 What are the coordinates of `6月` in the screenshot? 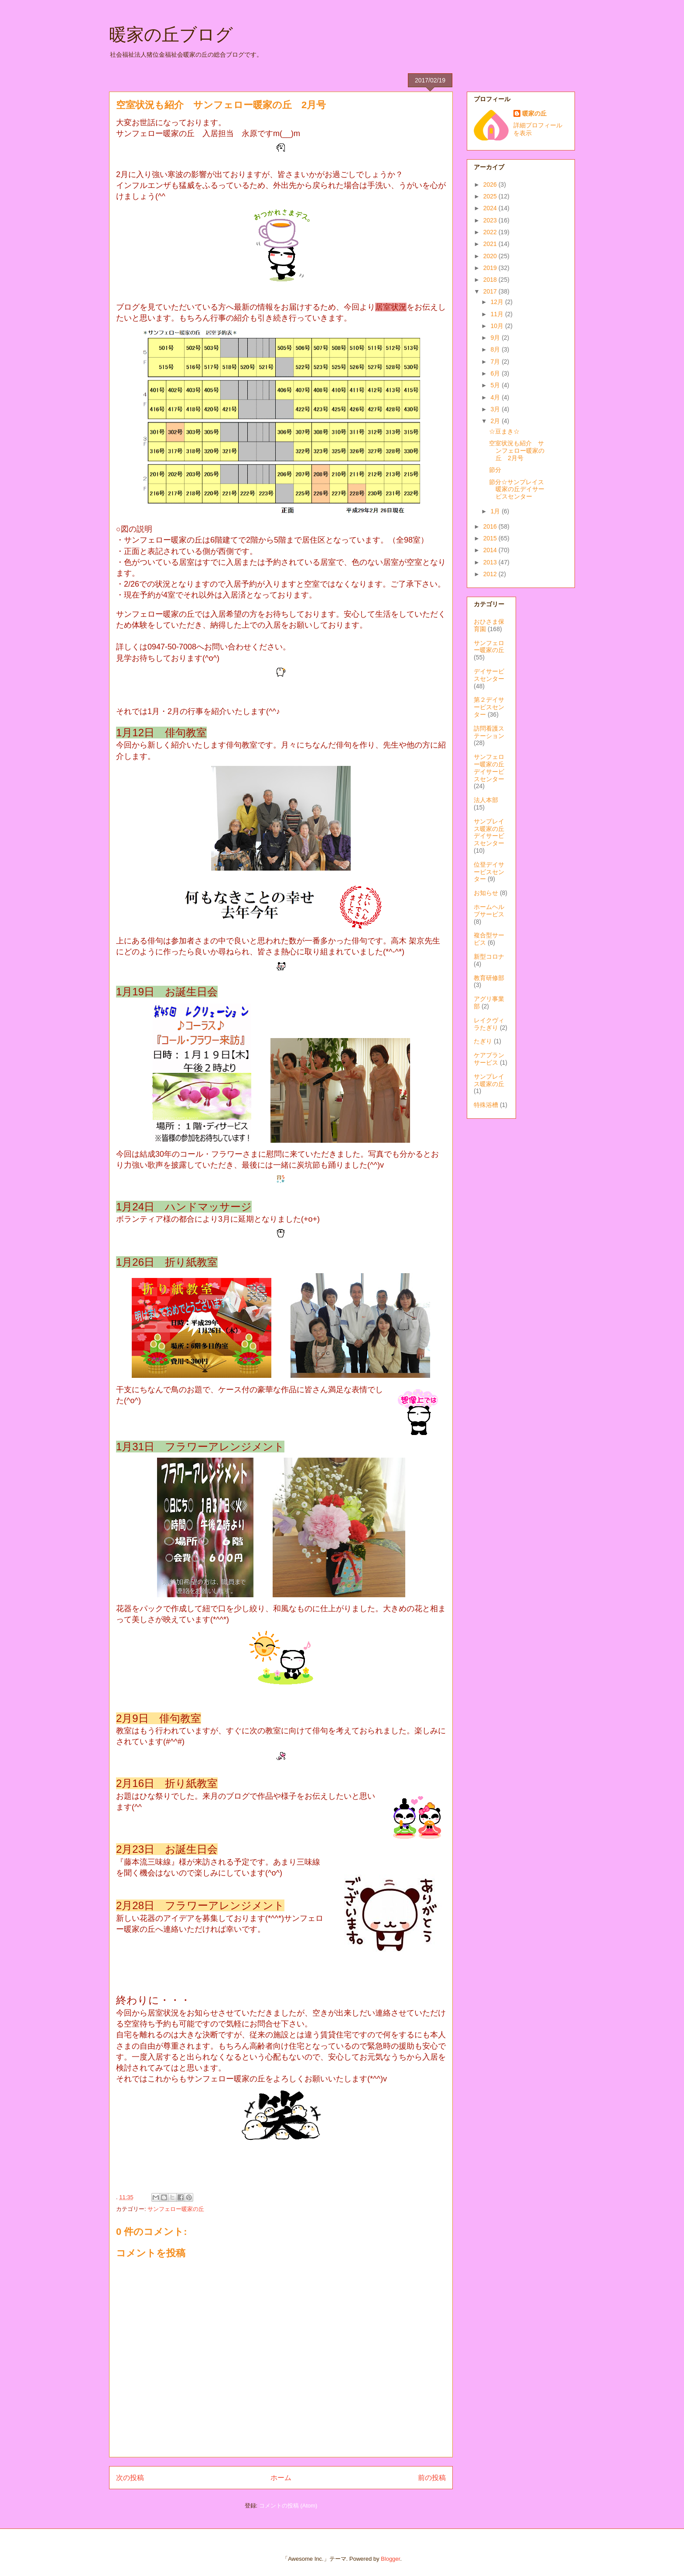 It's located at (496, 373).